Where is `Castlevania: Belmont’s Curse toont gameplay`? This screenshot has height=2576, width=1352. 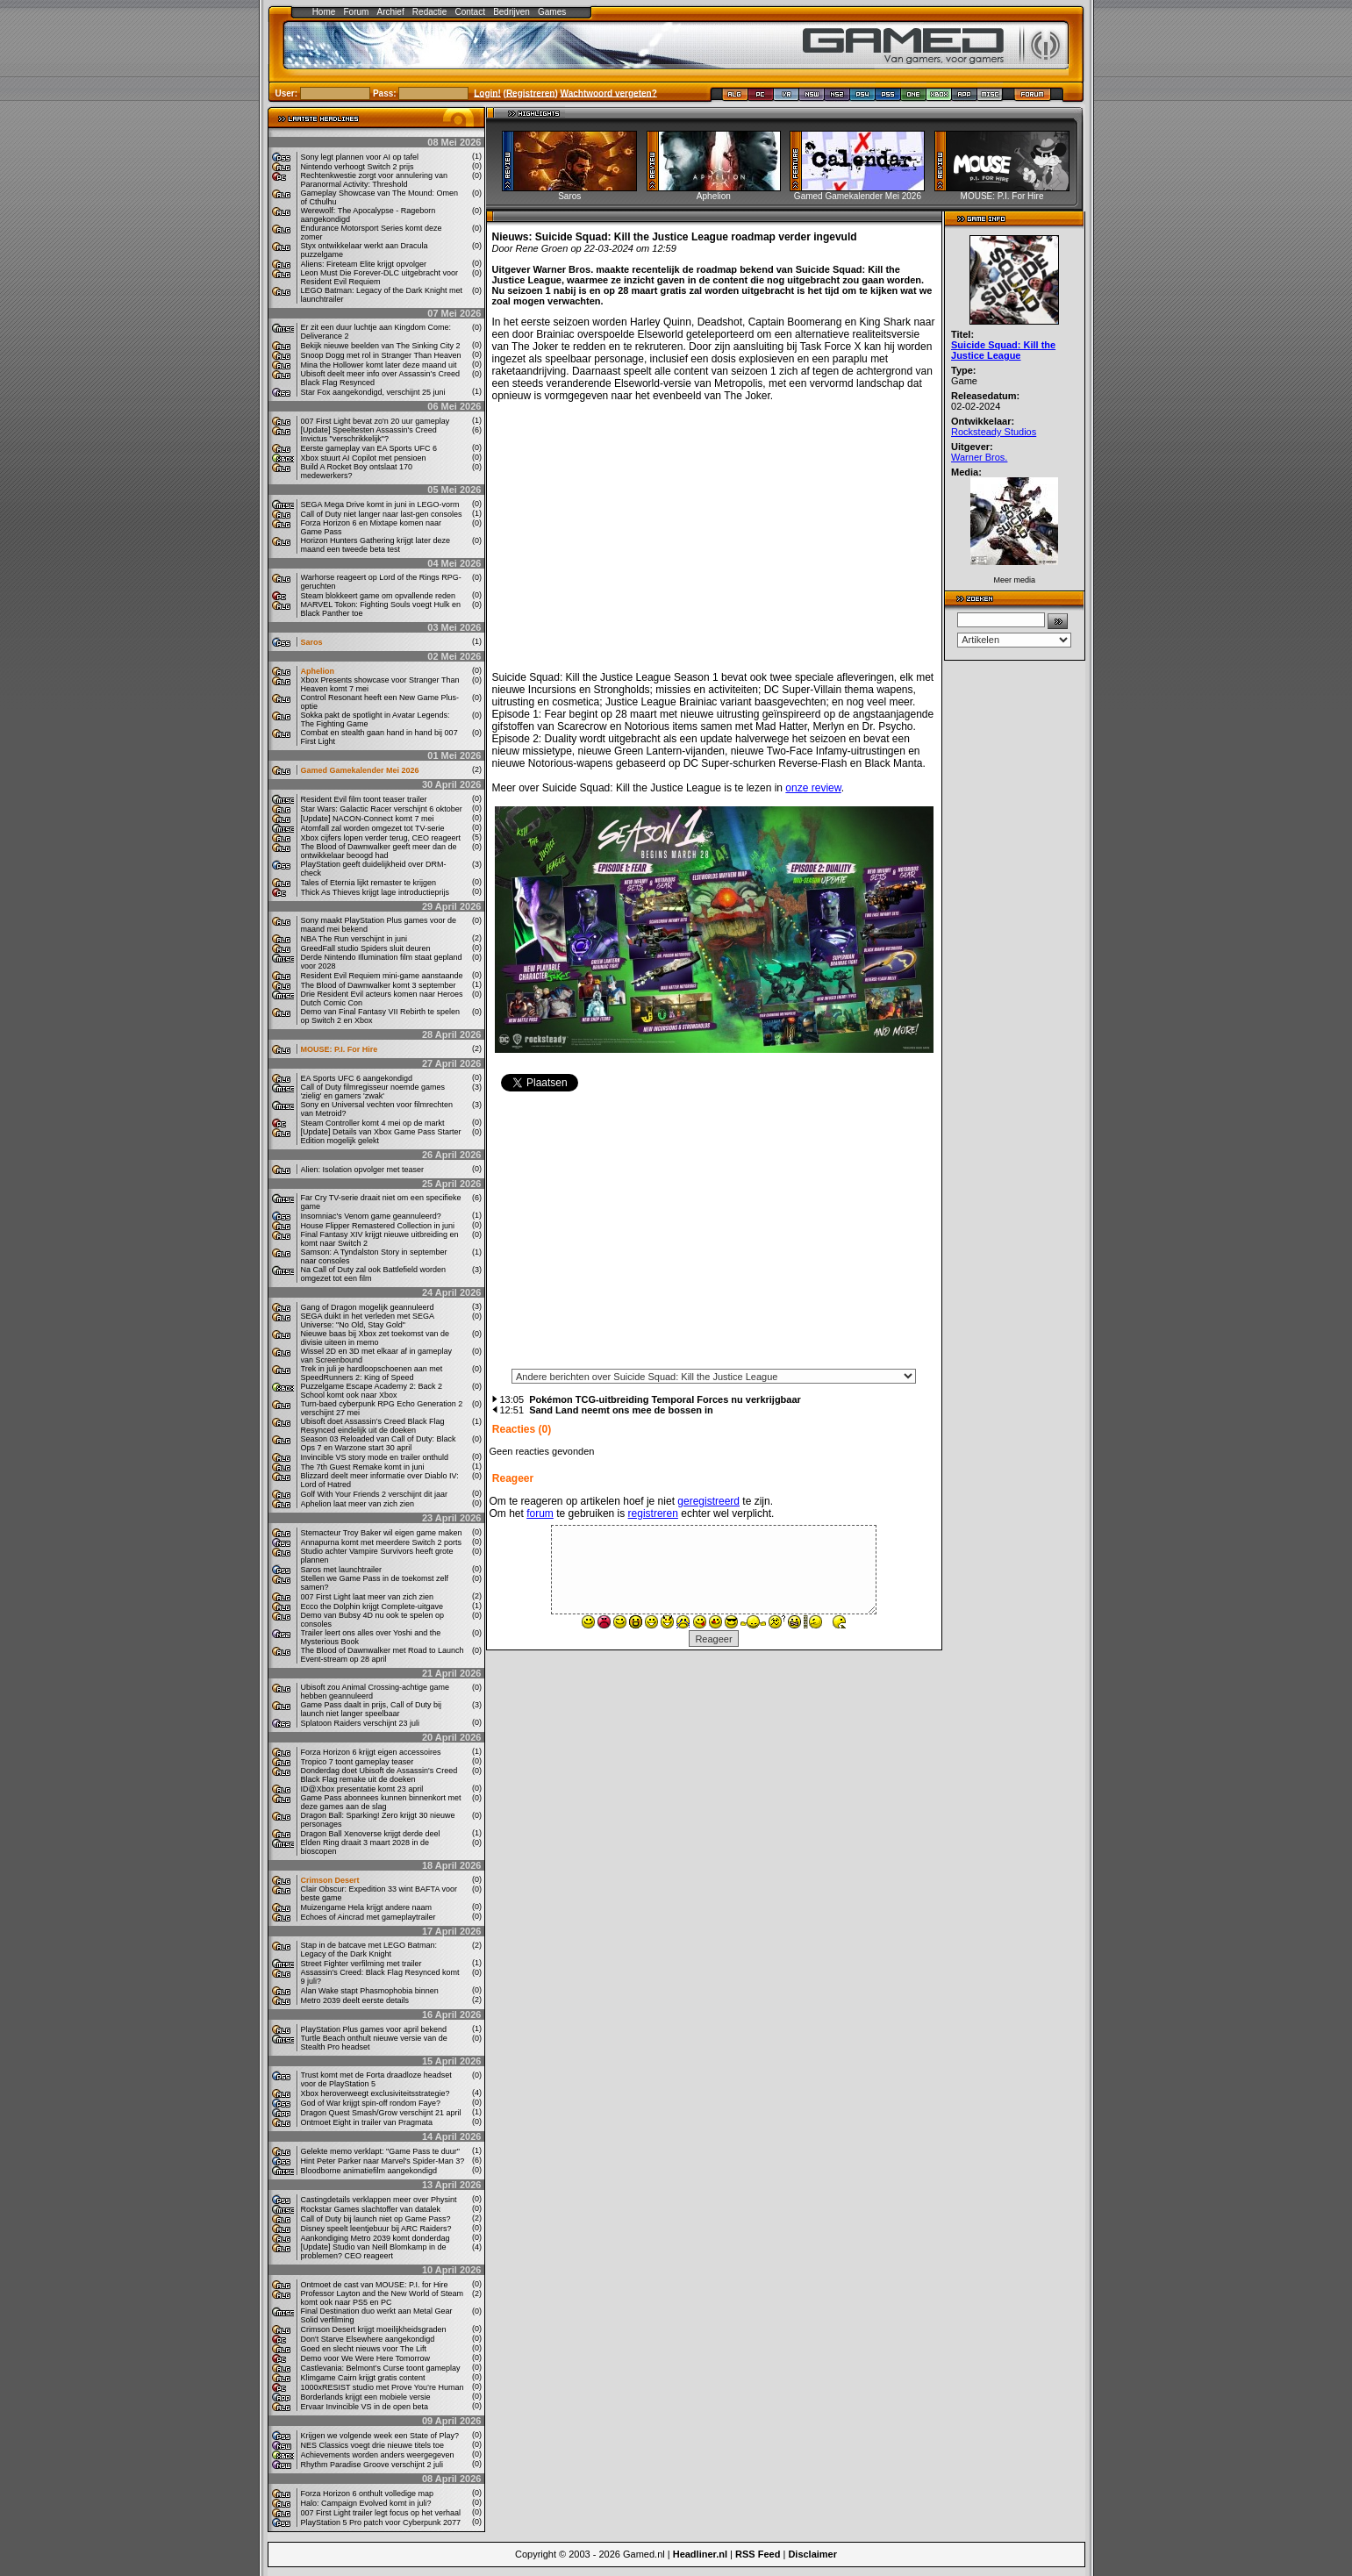 Castlevania: Belmont’s Curse toont gameplay is located at coordinates (381, 2368).